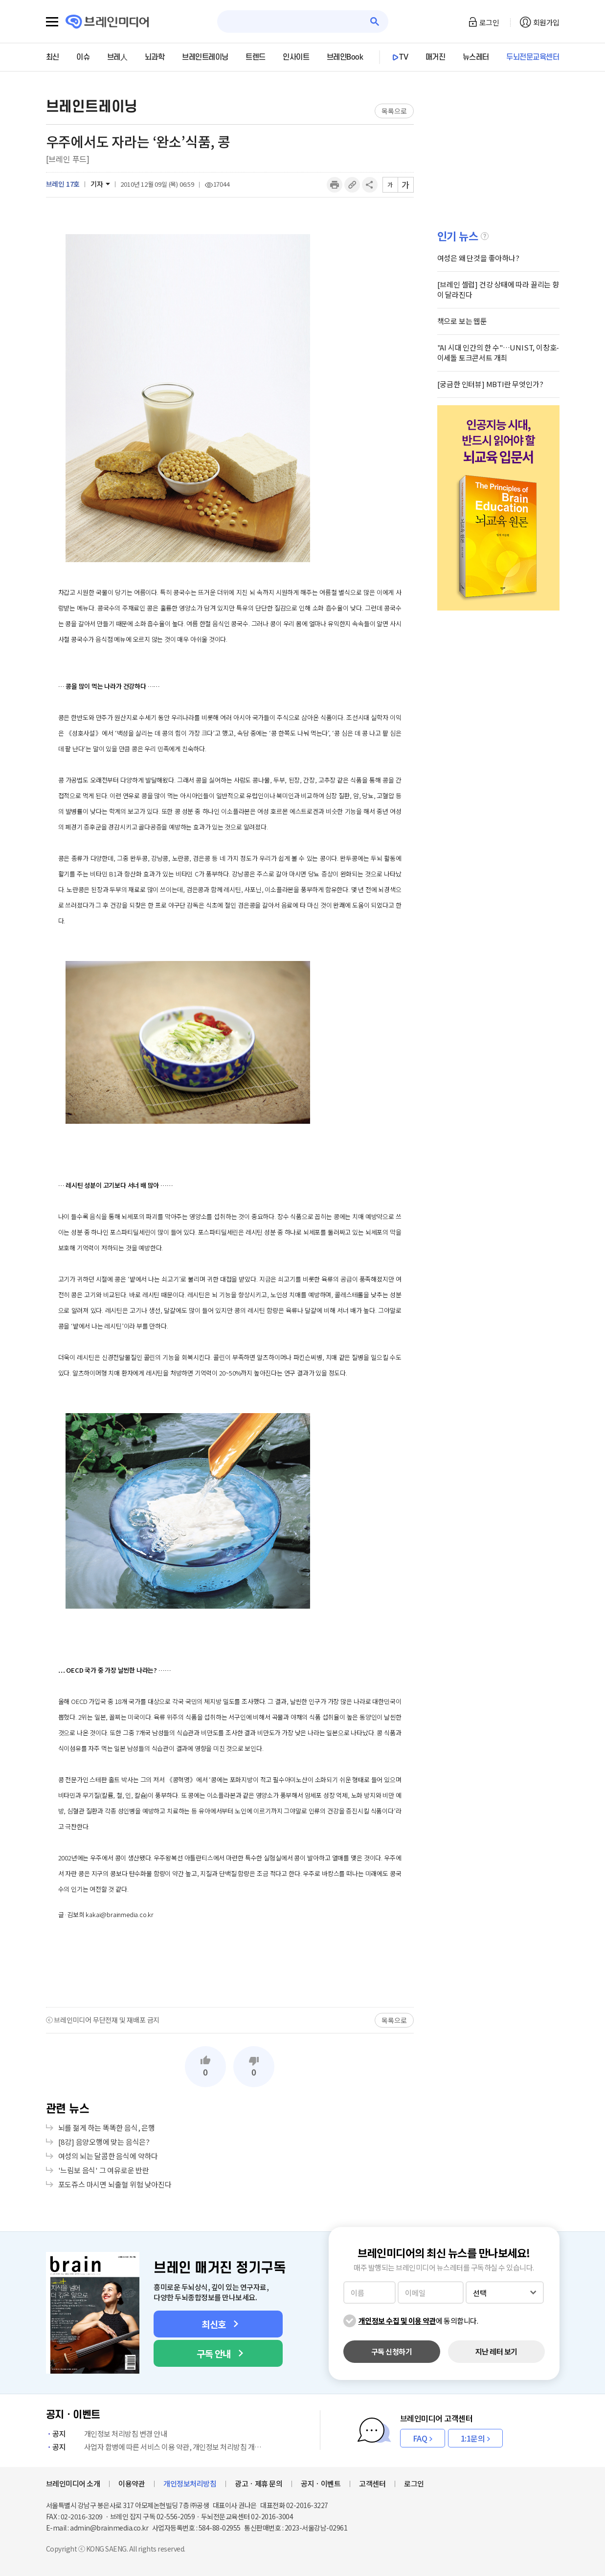 The height and width of the screenshot is (2576, 605). I want to click on 뇌과학, so click(155, 57).